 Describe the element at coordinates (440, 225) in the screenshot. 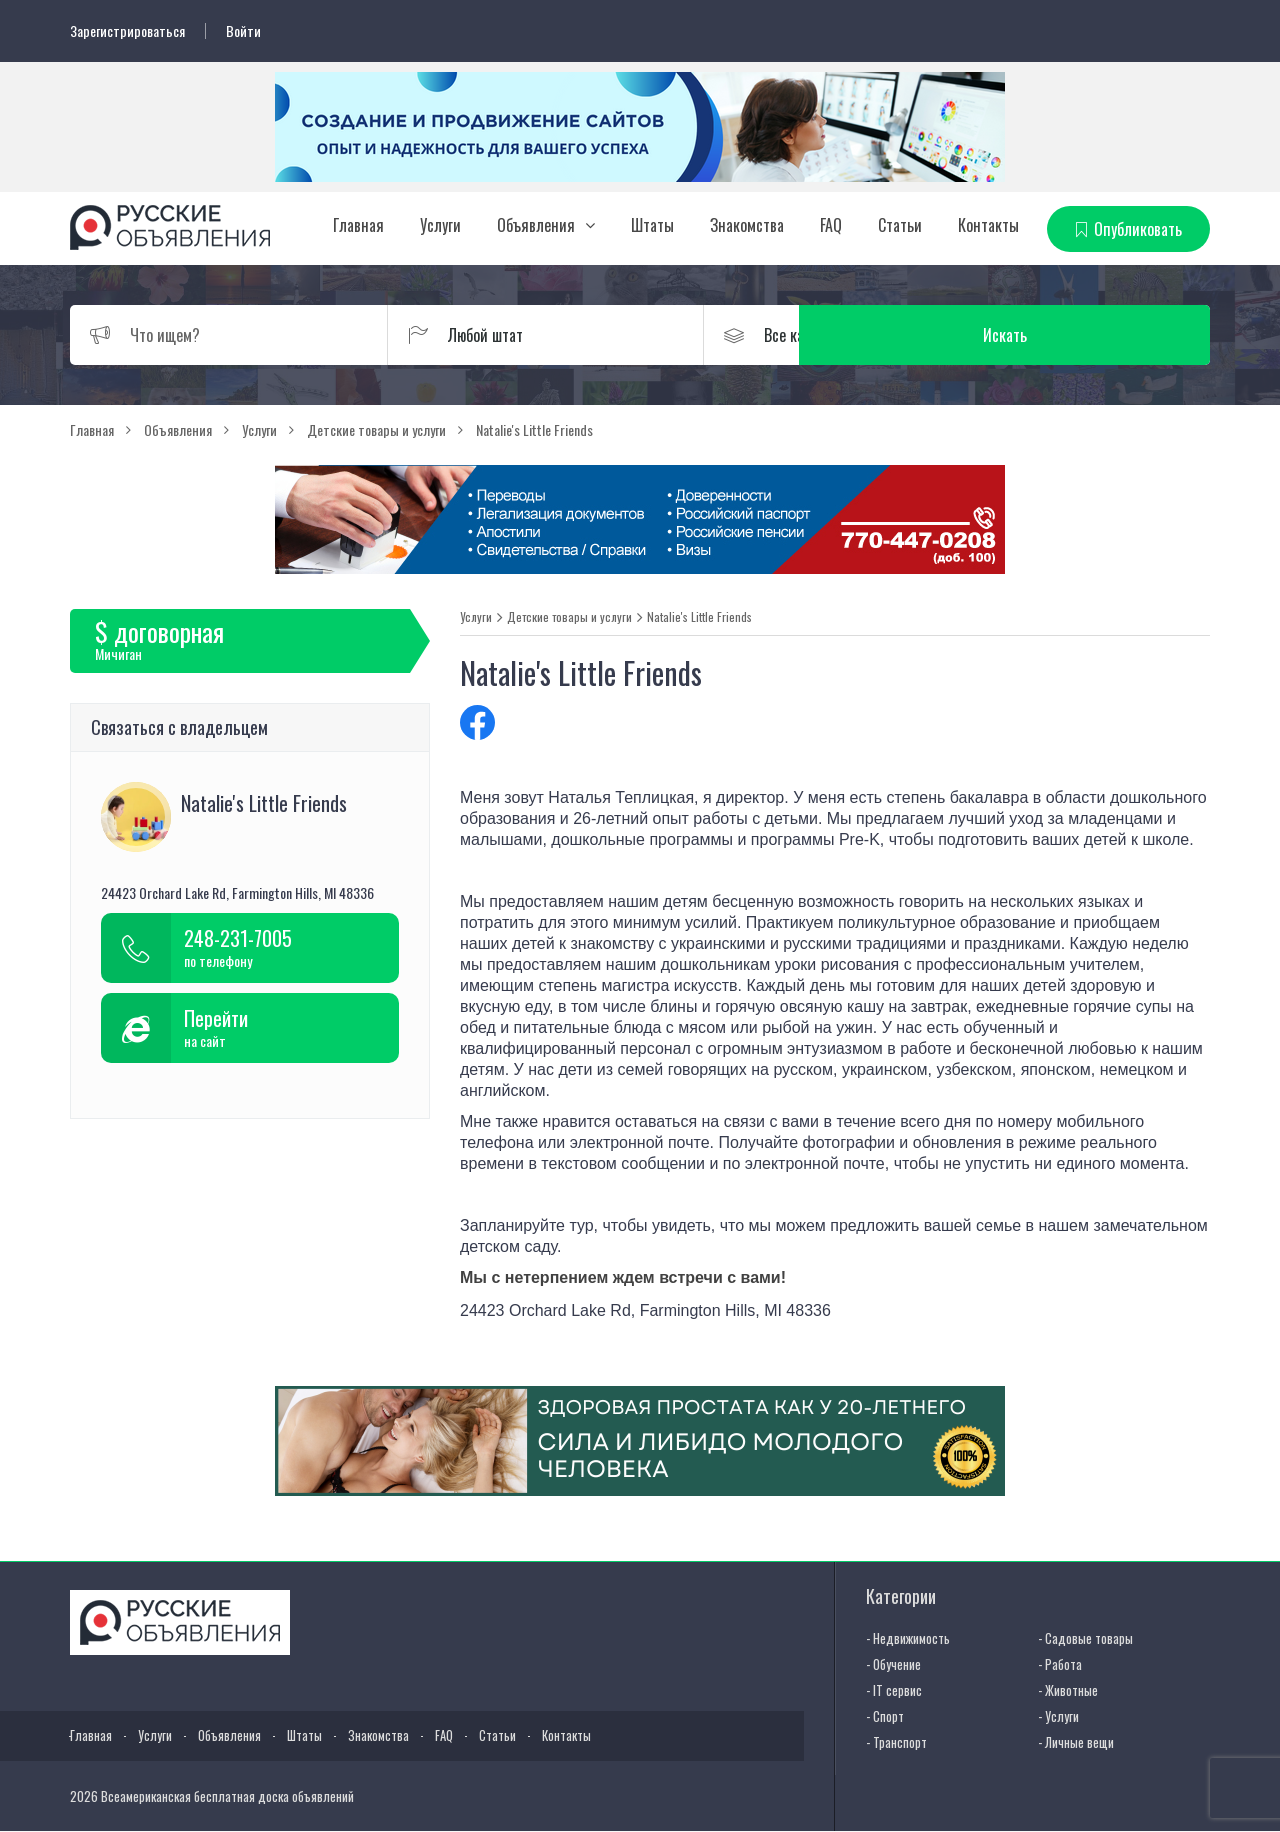

I see `Услуги` at that location.